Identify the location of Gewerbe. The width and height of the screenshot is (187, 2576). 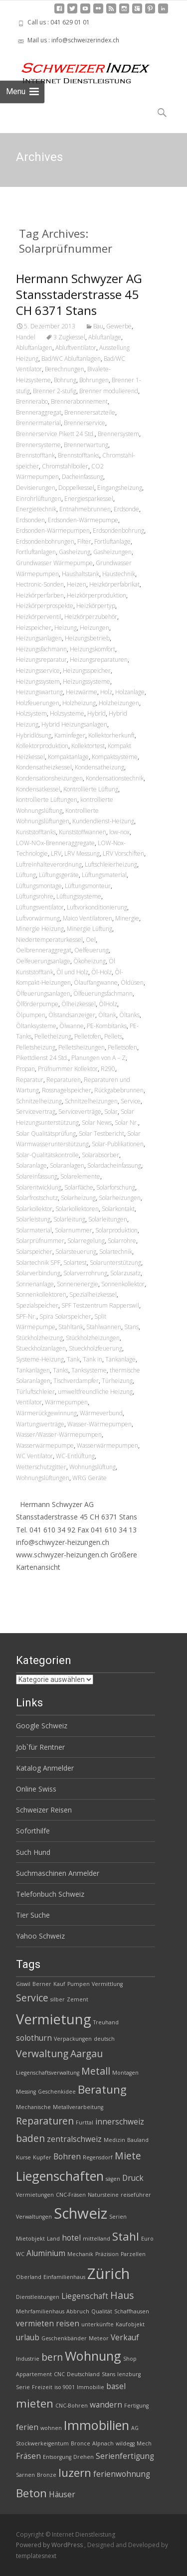
(119, 326).